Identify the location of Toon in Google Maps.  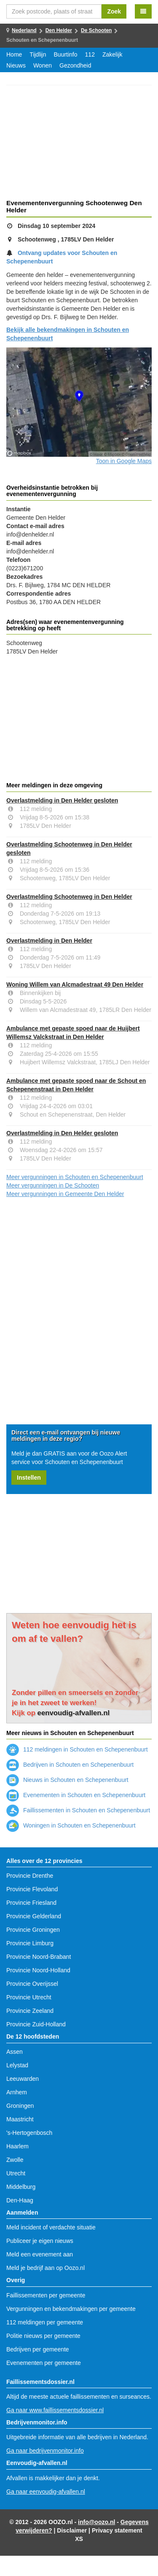
(124, 461).